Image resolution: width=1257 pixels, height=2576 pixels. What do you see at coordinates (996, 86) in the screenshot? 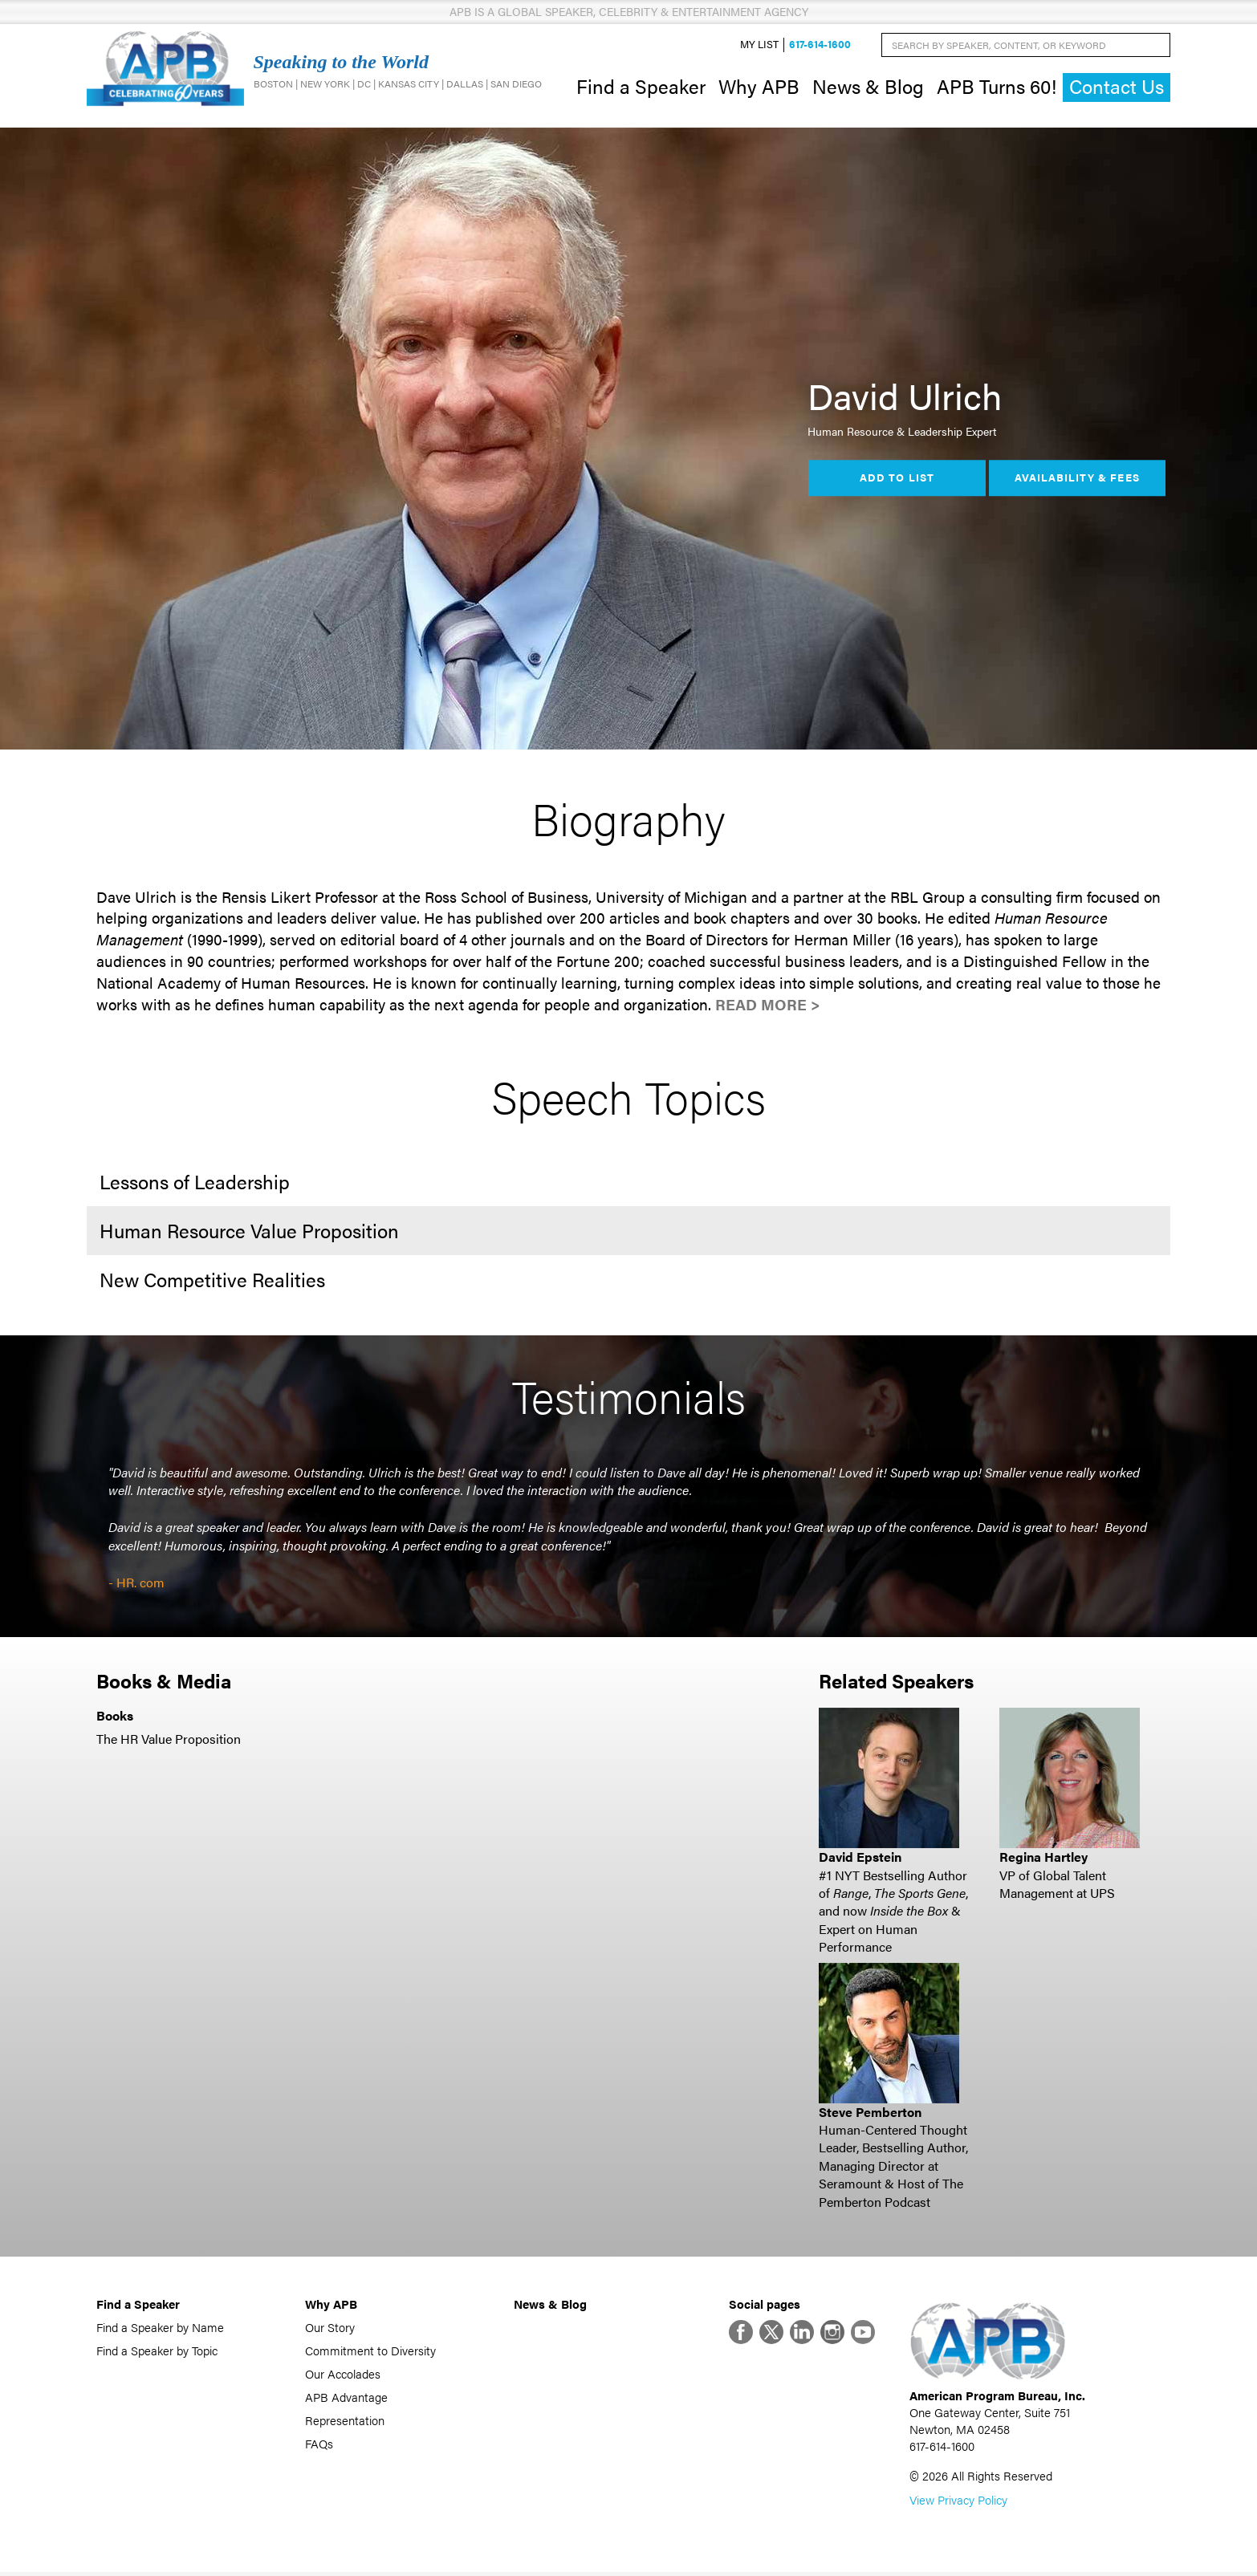
I see `APB Turns 60!` at bounding box center [996, 86].